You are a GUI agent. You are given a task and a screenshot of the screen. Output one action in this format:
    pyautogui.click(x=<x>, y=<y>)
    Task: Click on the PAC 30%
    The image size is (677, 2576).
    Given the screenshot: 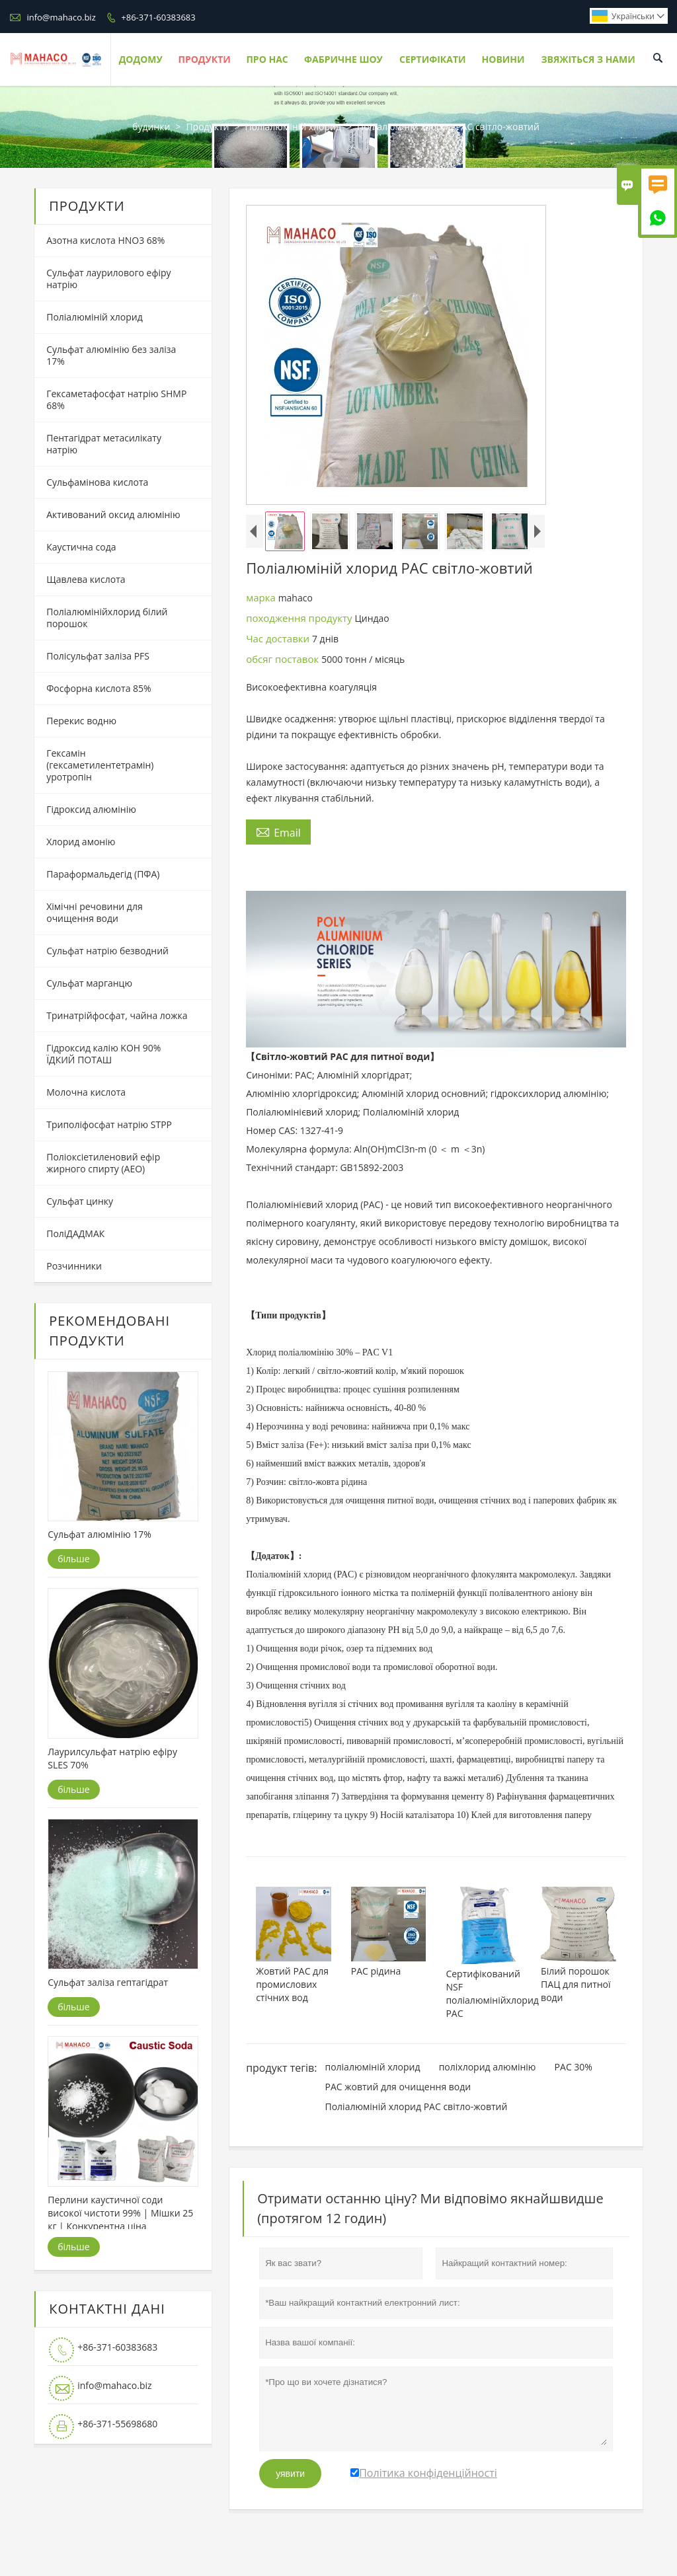 What is the action you would take?
    pyautogui.click(x=573, y=2067)
    